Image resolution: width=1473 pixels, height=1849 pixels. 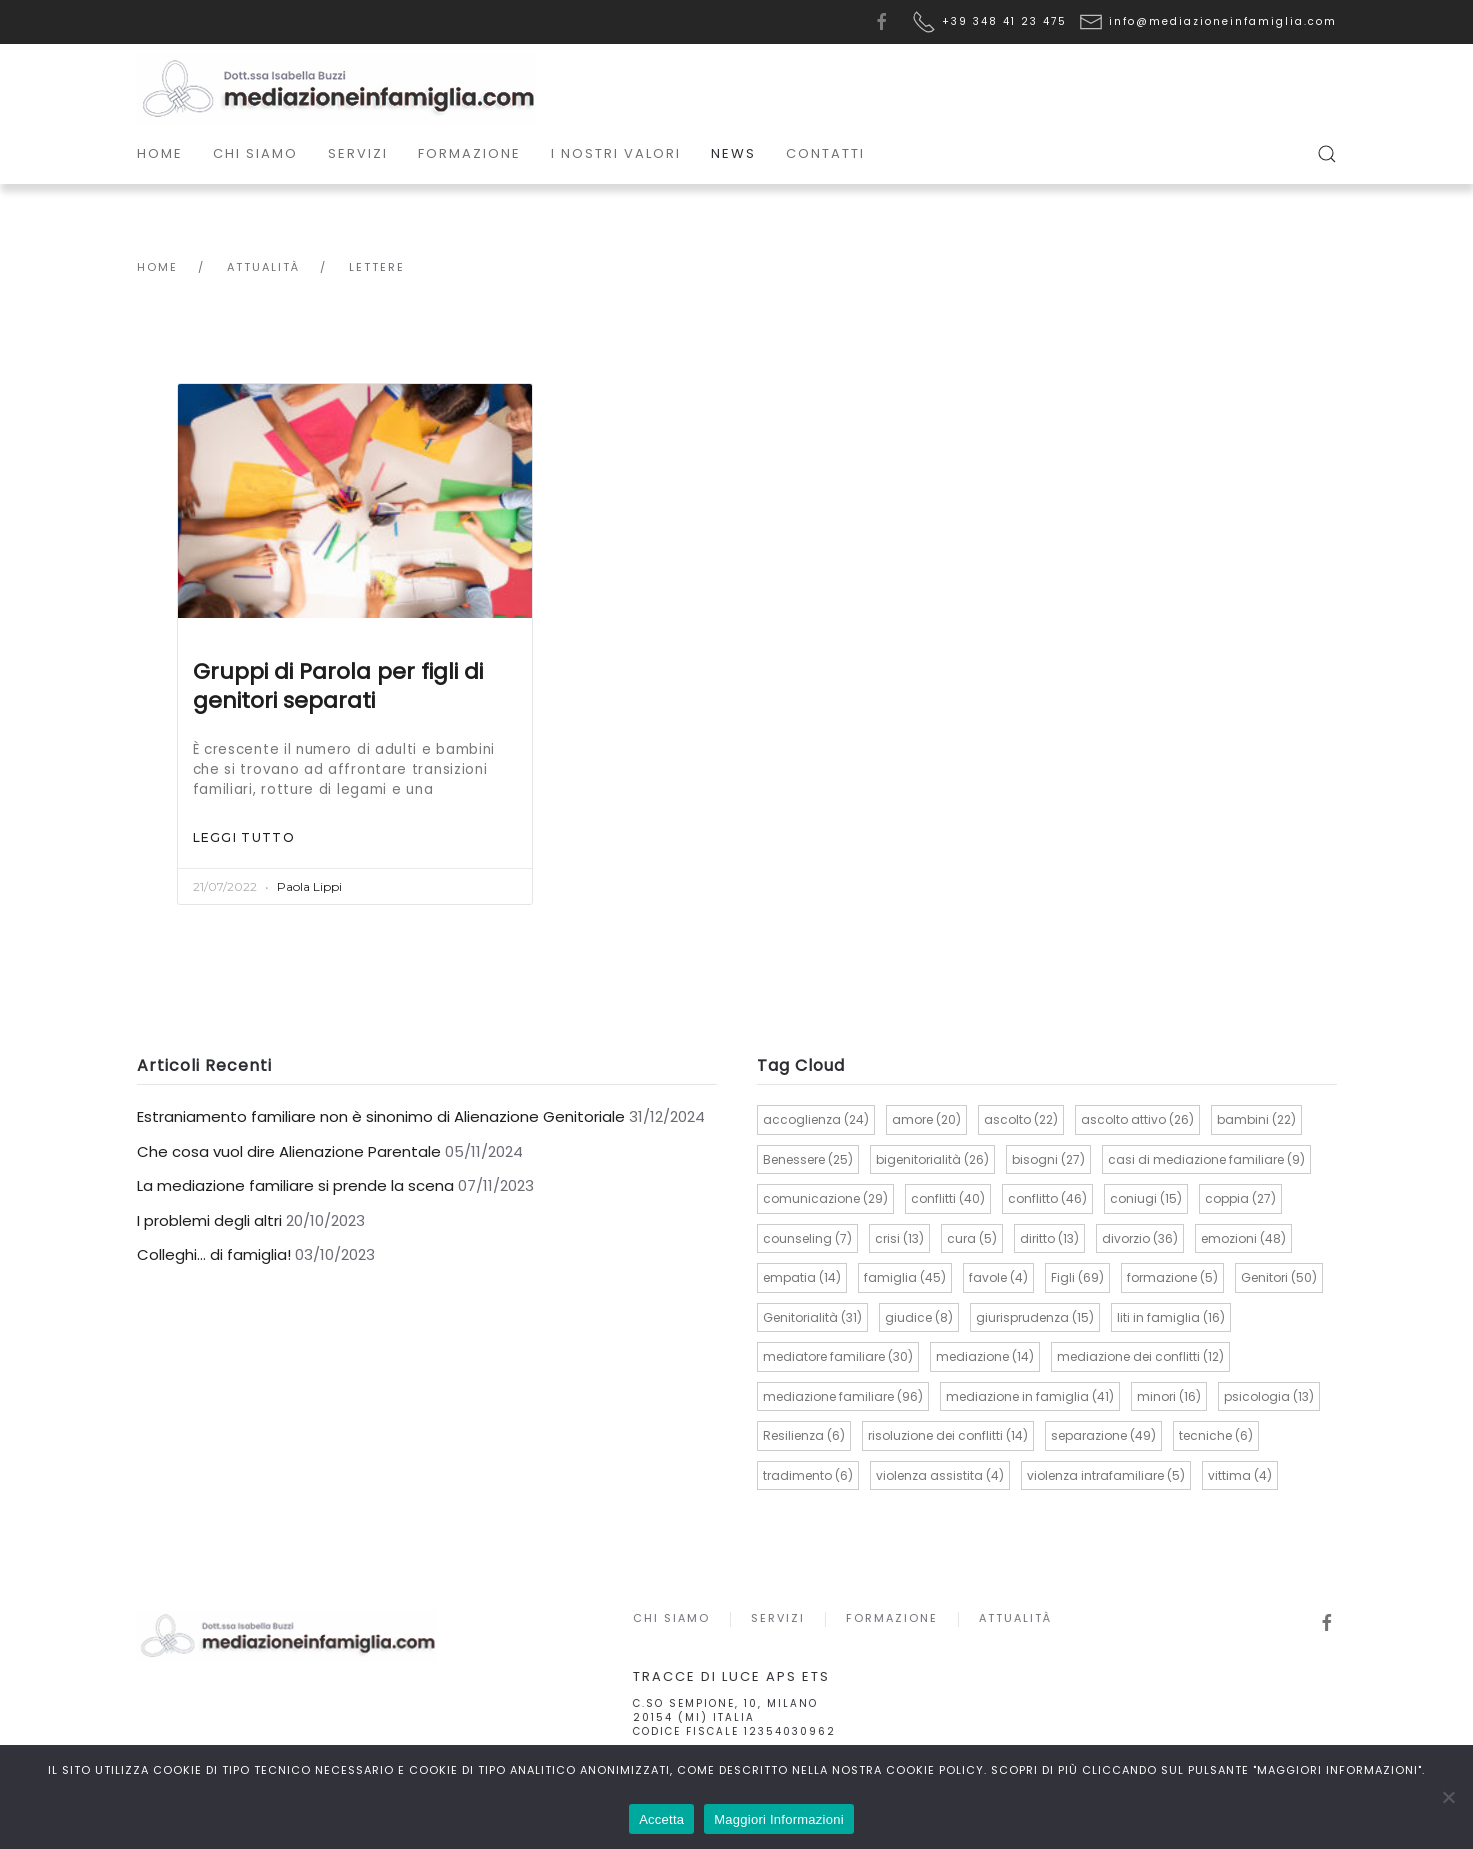 I want to click on News [button], so click(x=733, y=153).